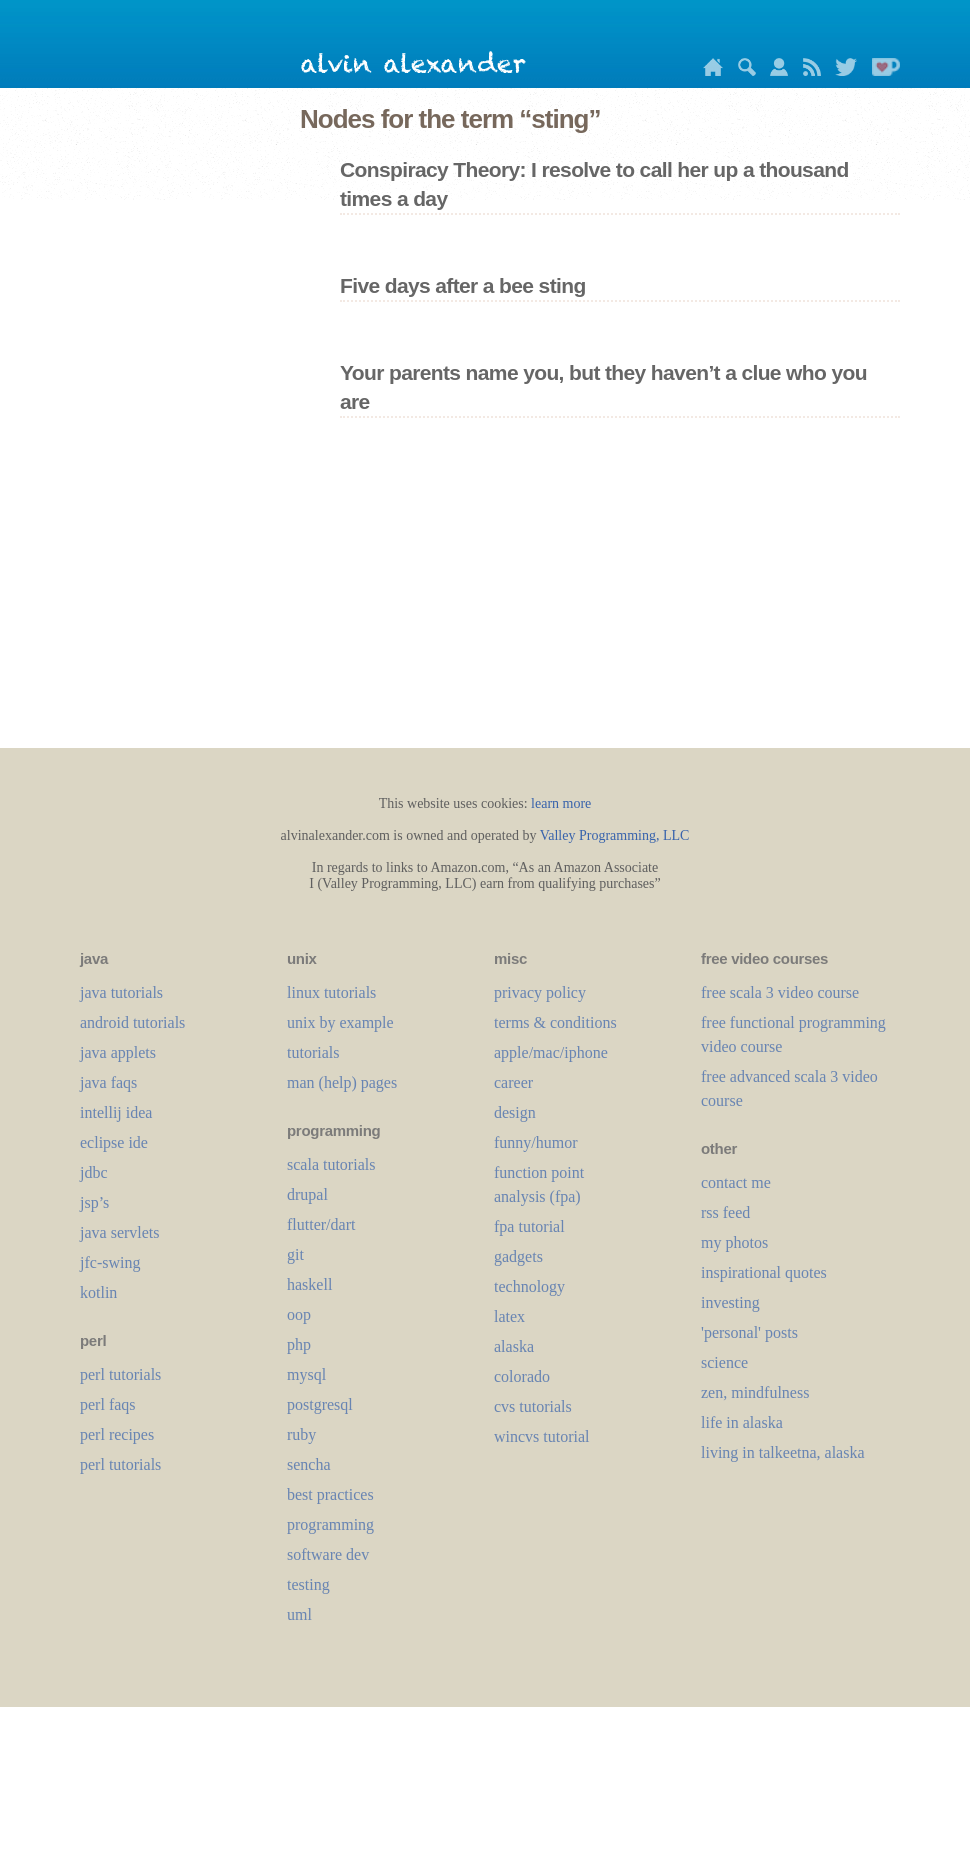  I want to click on my photos, so click(734, 1242).